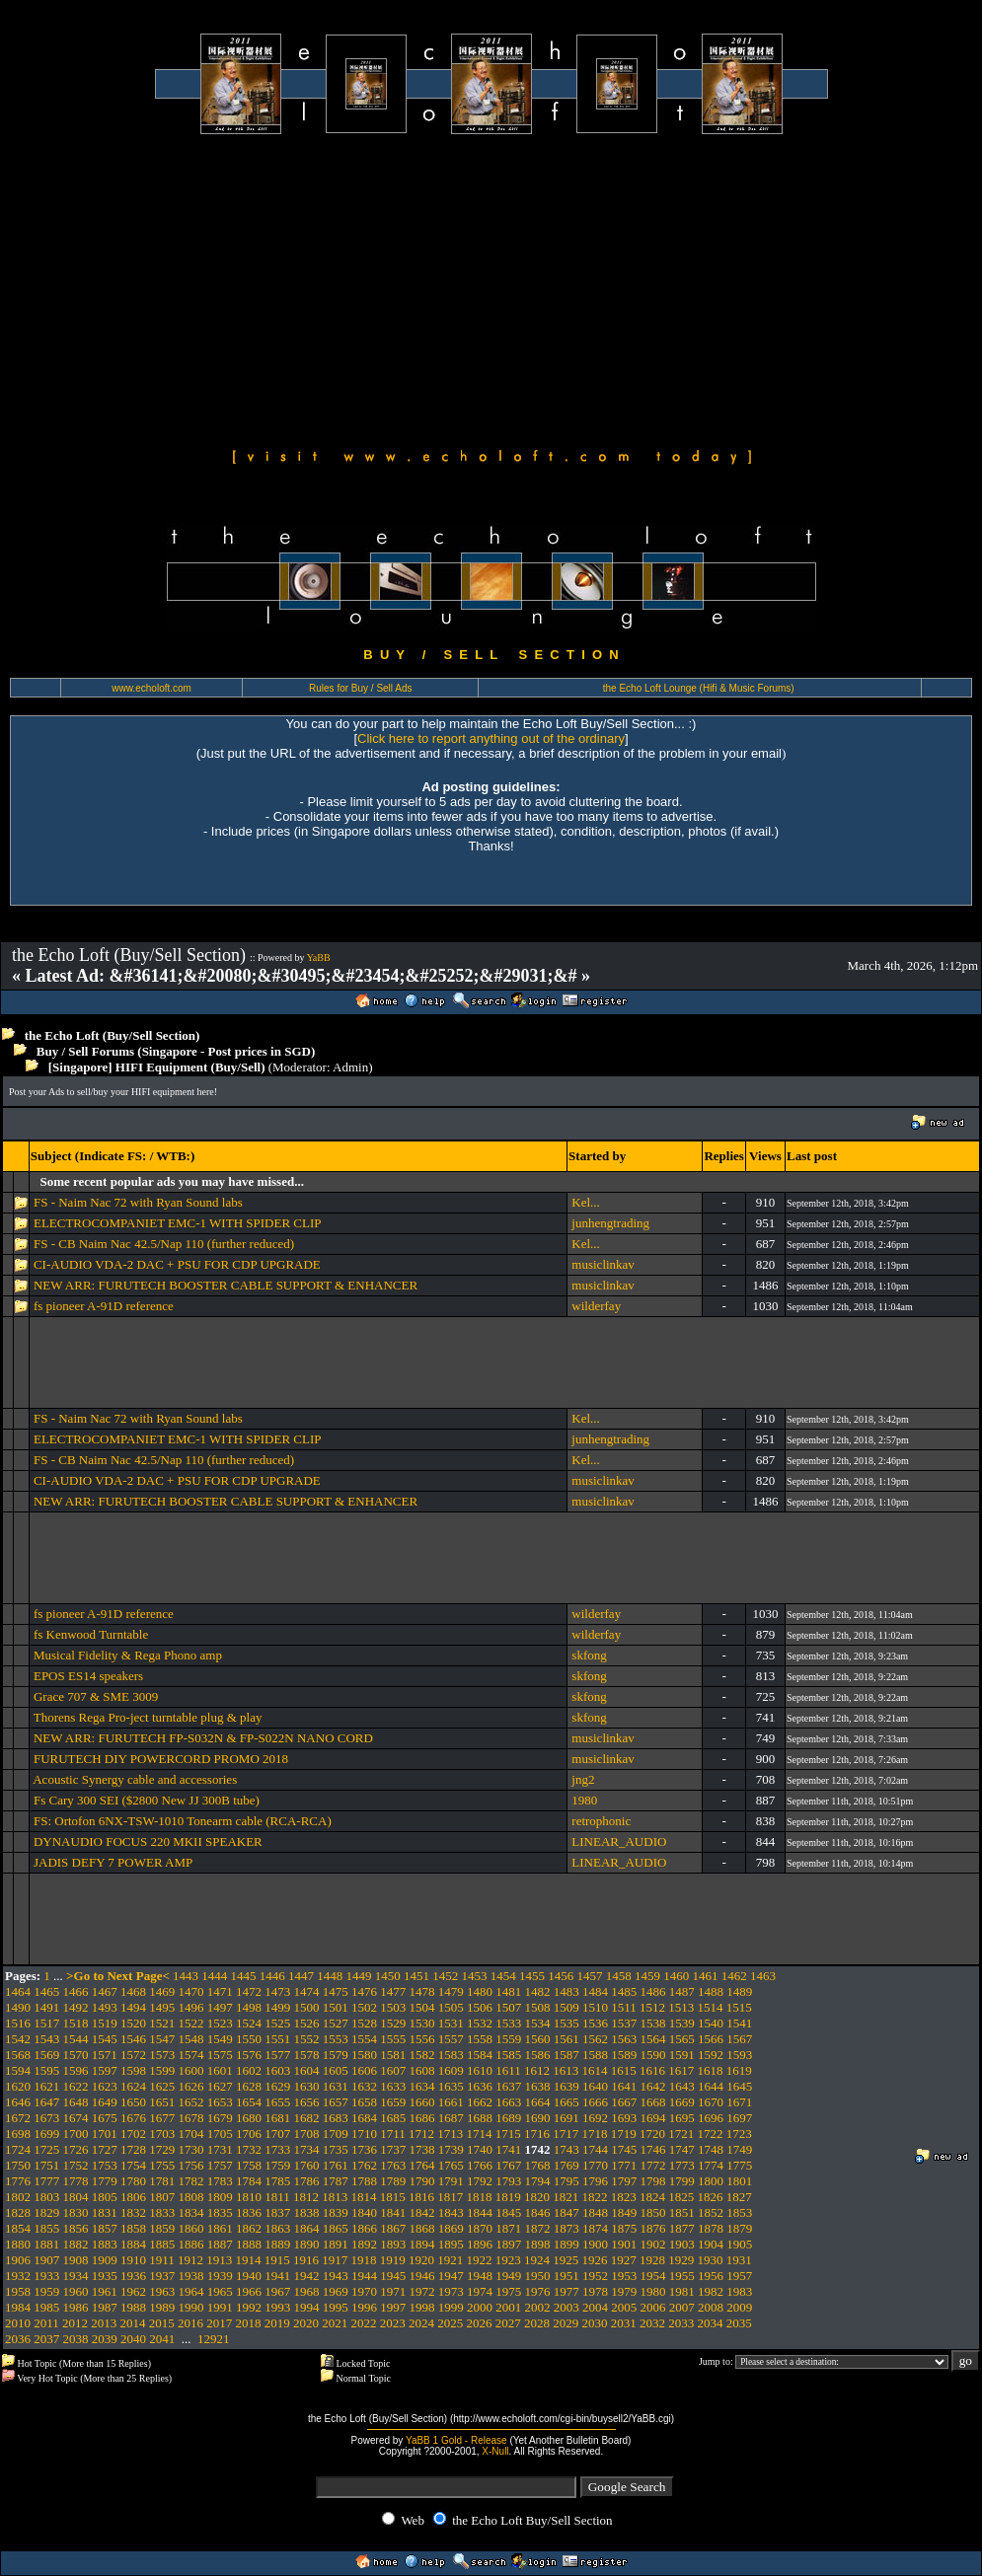  I want to click on Admin, so click(350, 1067).